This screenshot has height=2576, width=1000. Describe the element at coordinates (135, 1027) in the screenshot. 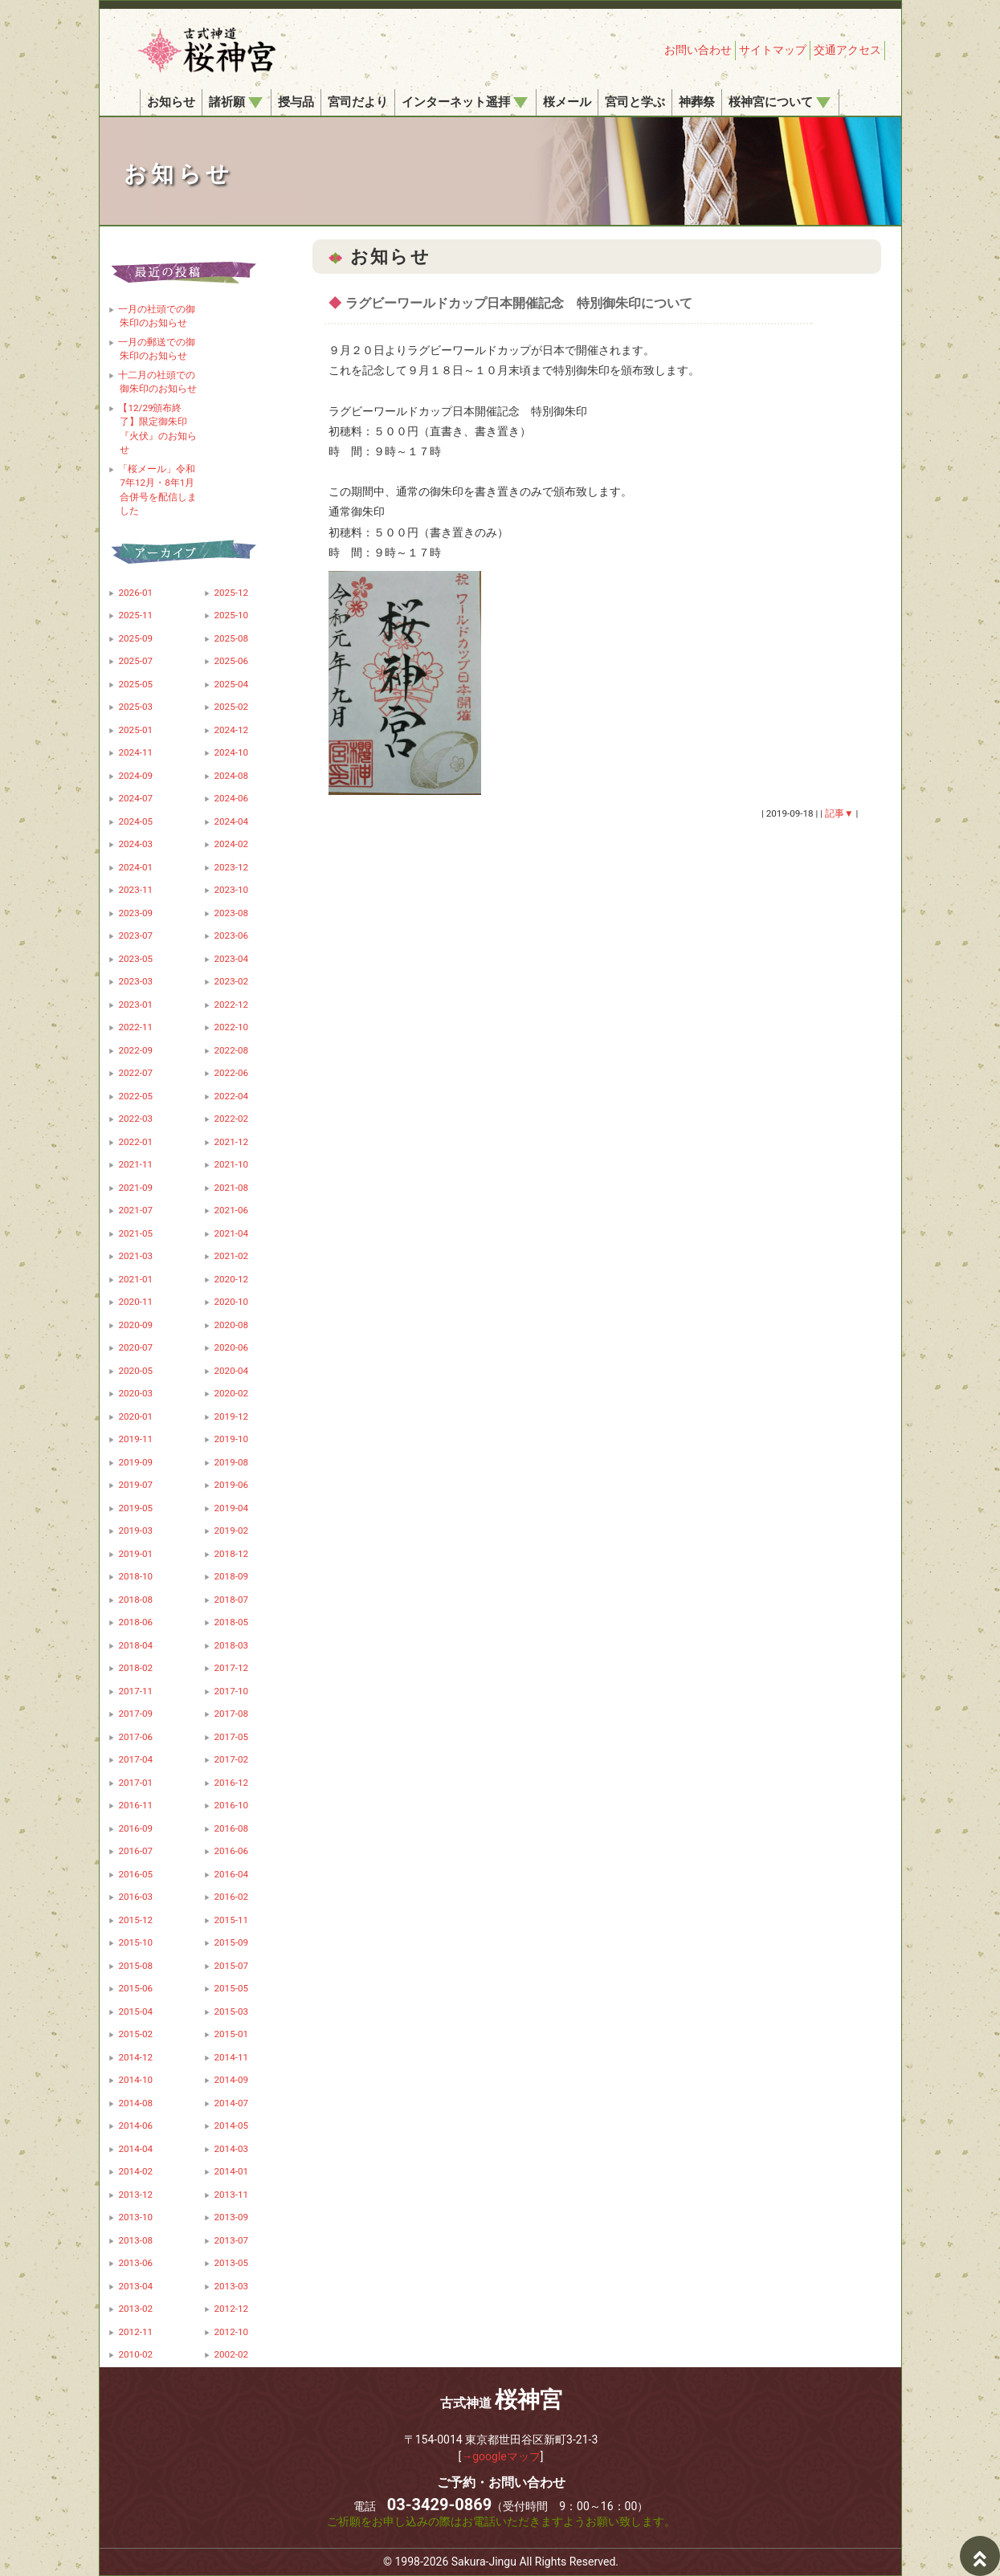

I see `2022-11` at that location.